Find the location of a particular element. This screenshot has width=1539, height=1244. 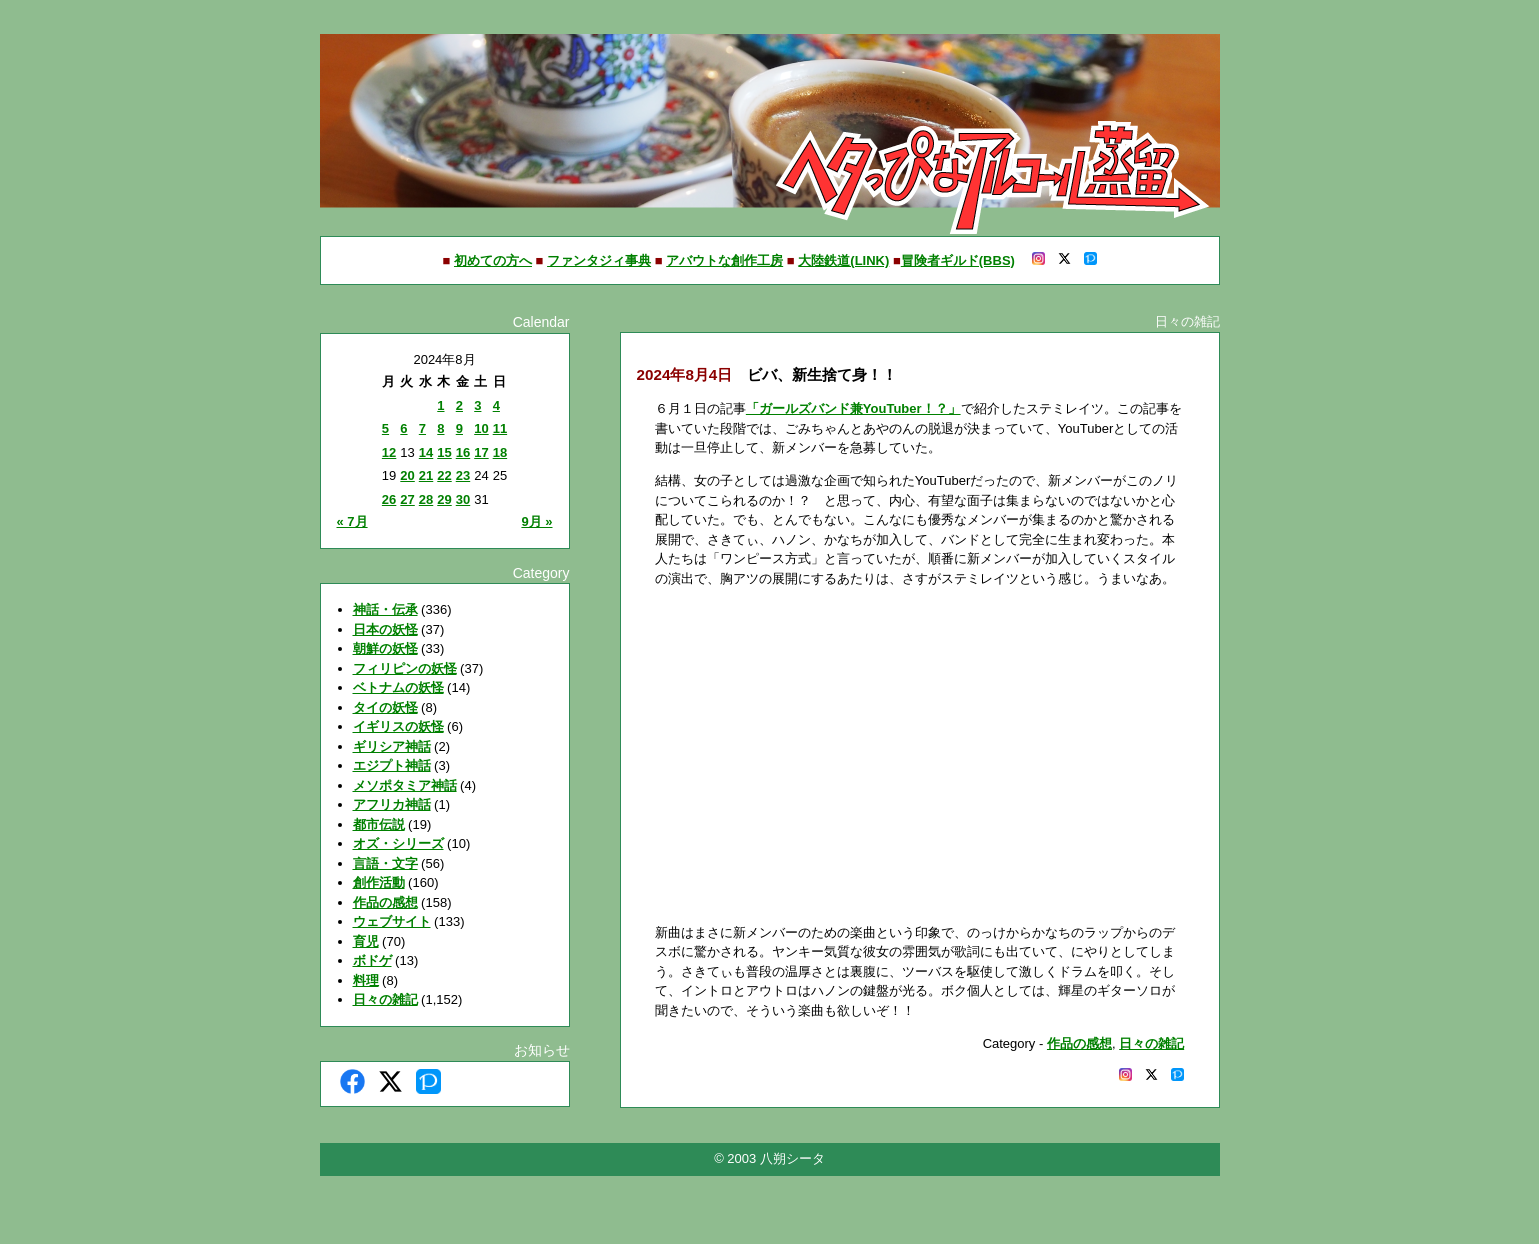

26 [2024年8月26日 に投稿を公開] is located at coordinates (389, 499).